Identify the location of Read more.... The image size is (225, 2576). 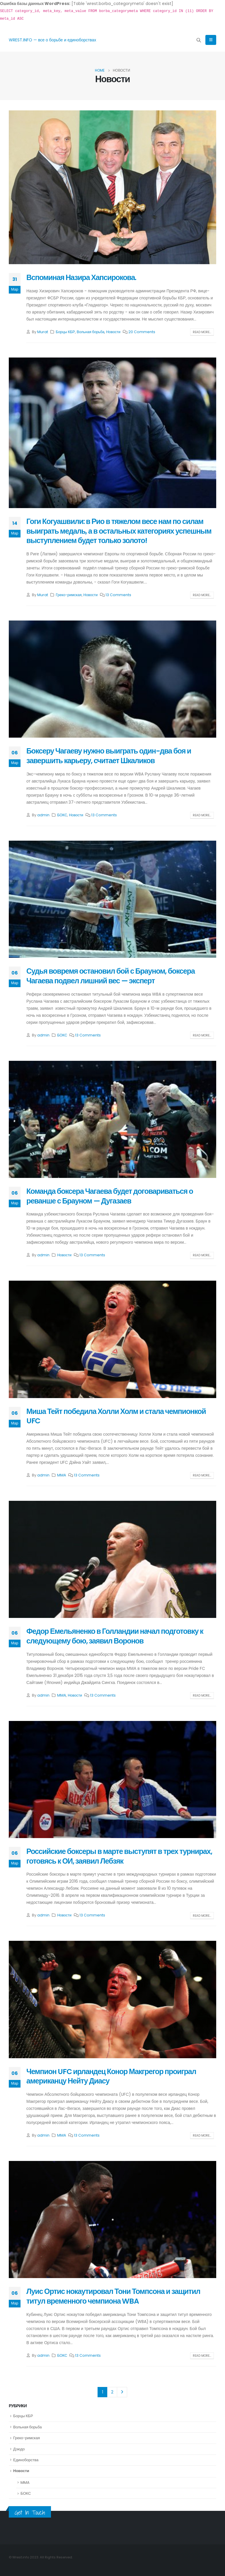
(202, 332).